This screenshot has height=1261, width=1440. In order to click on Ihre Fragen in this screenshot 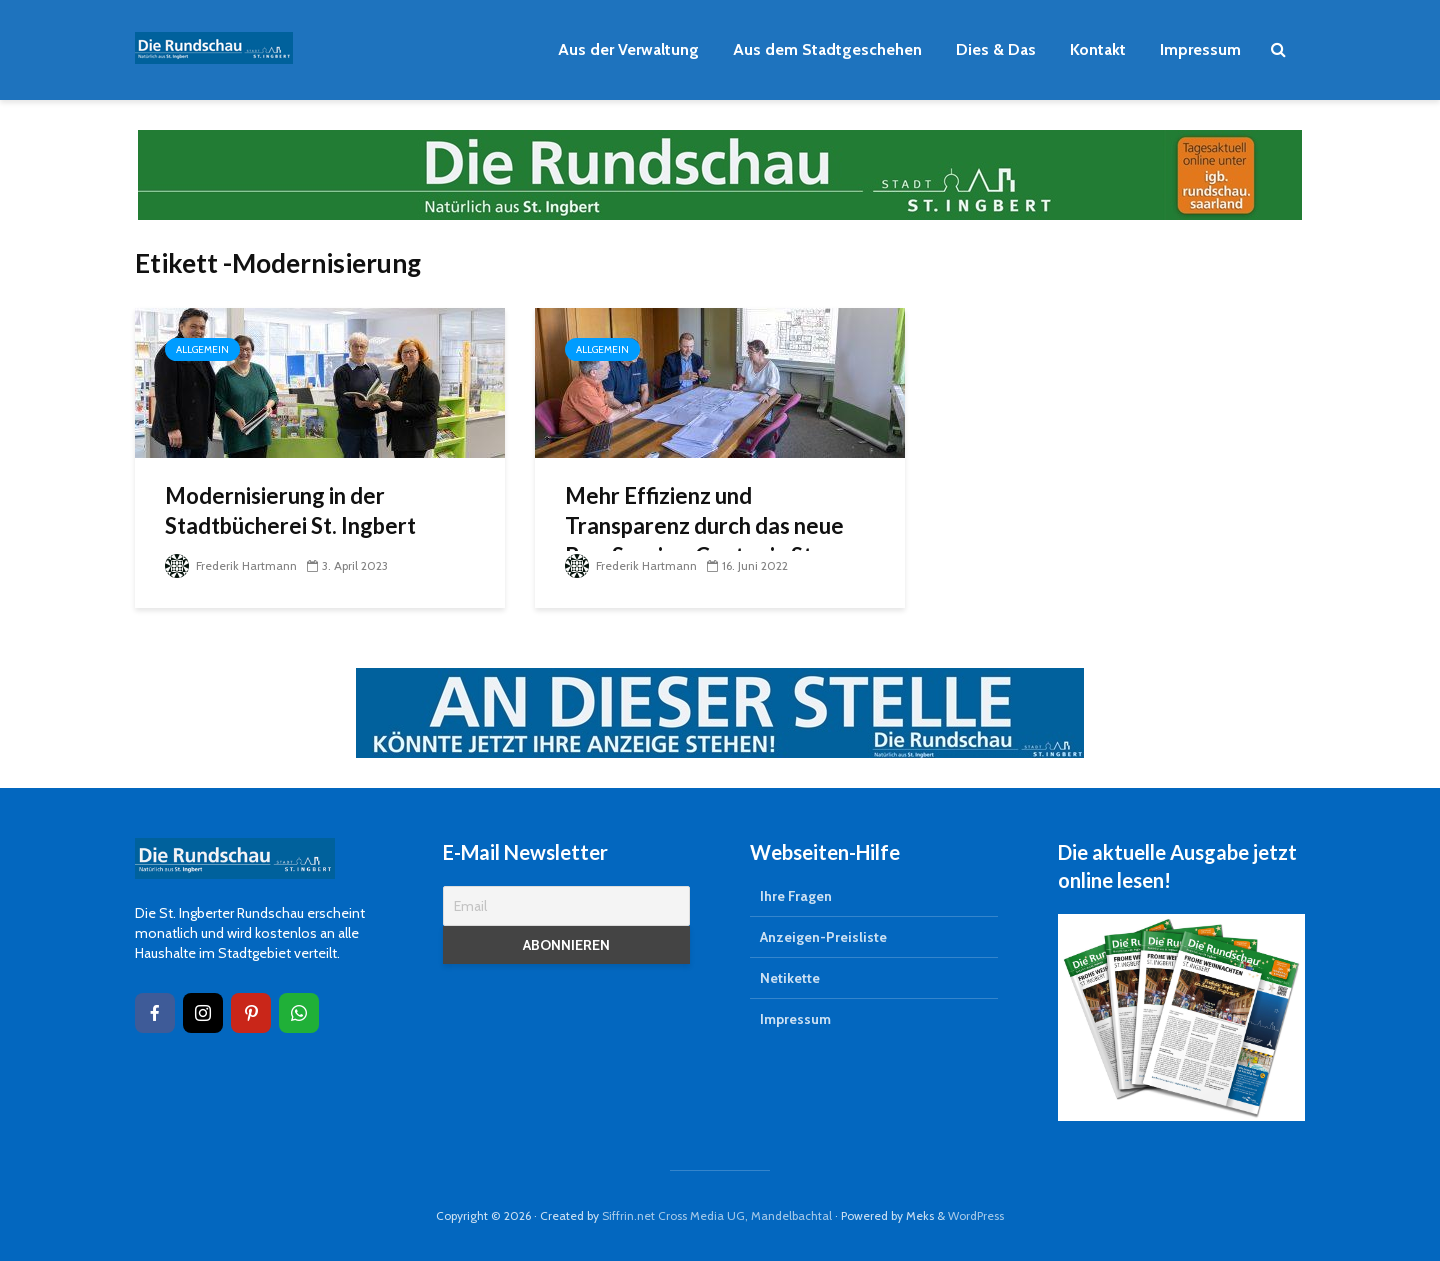, I will do `click(796, 896)`.